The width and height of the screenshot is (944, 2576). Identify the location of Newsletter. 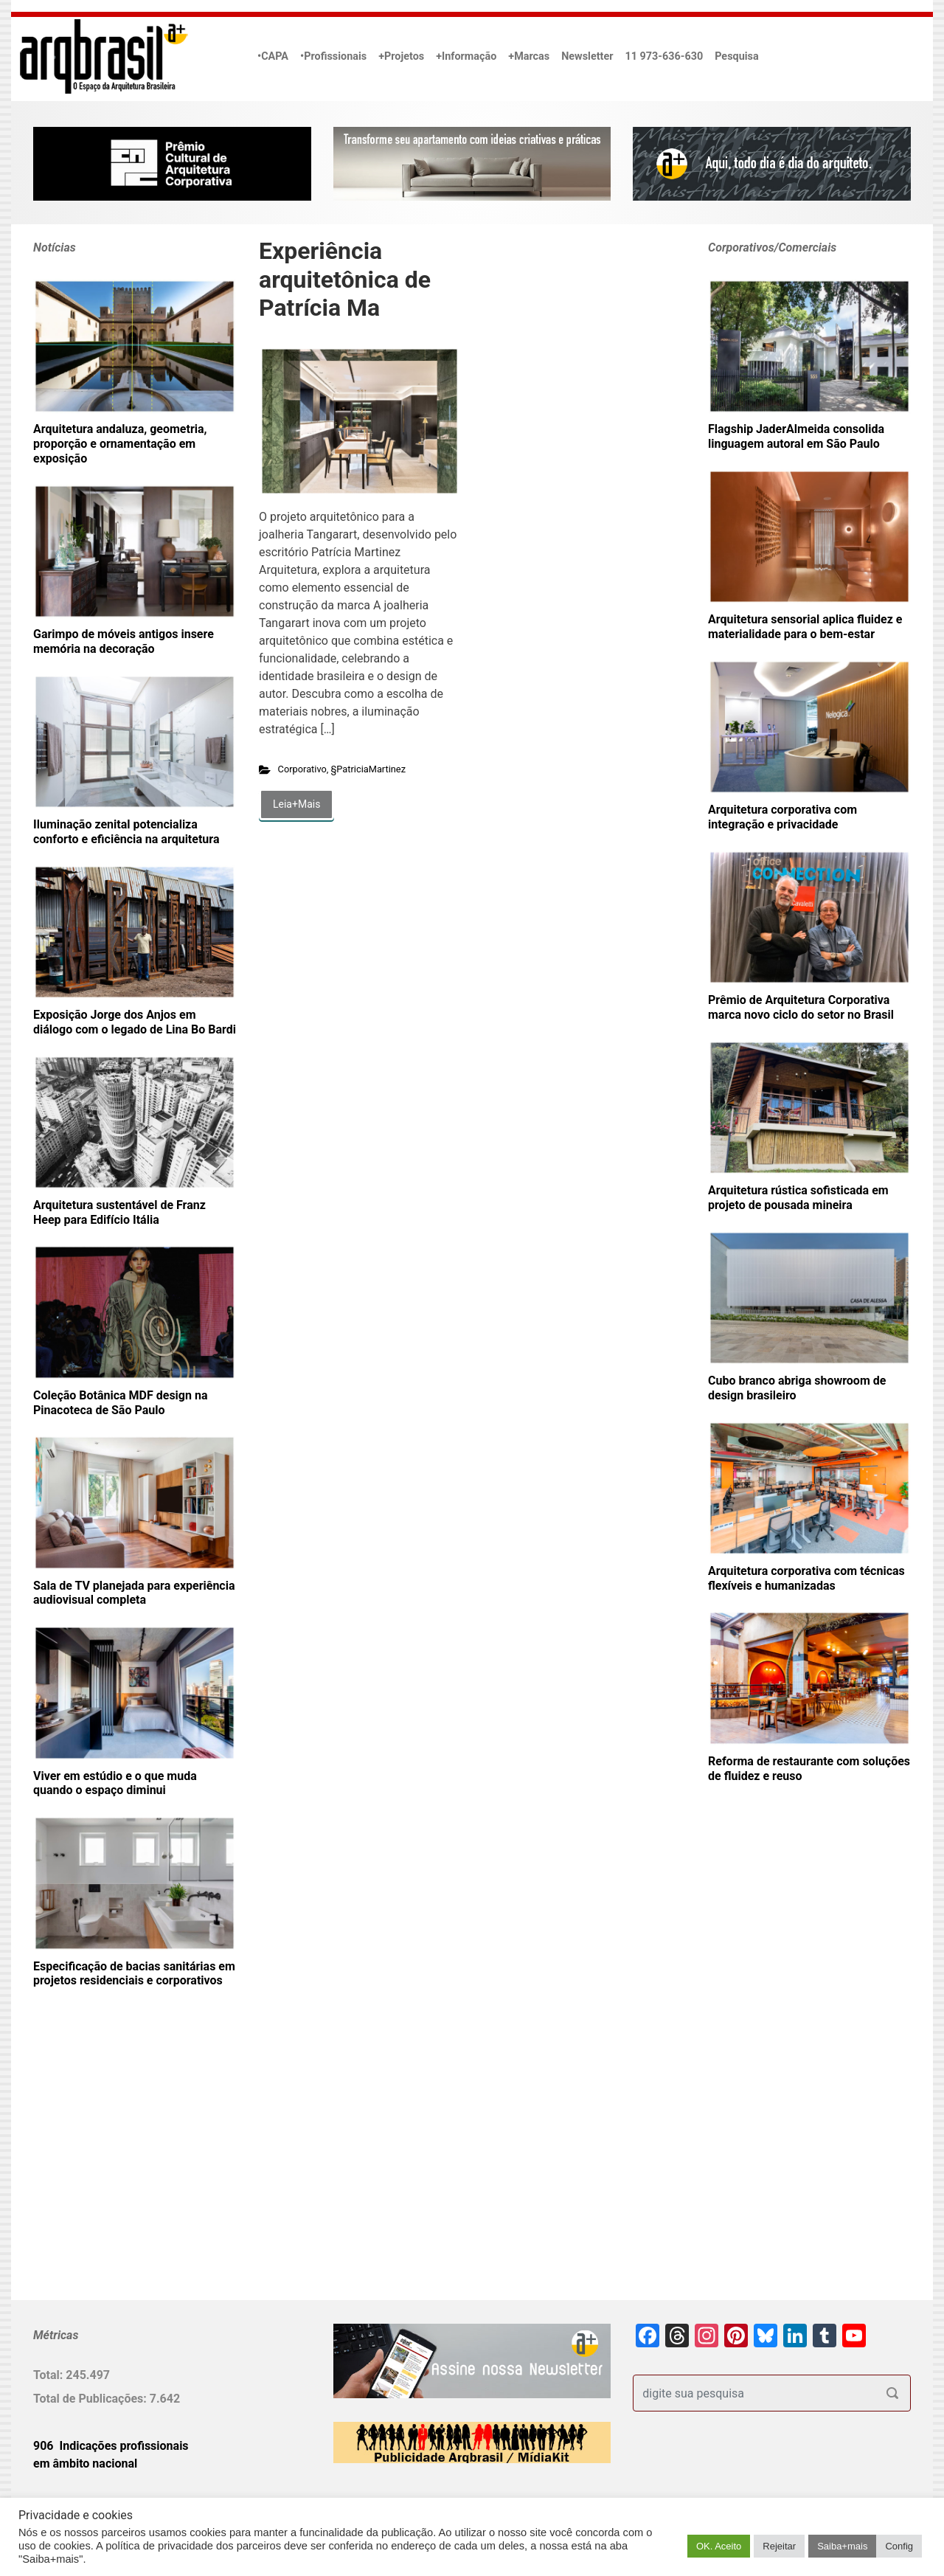
(587, 56).